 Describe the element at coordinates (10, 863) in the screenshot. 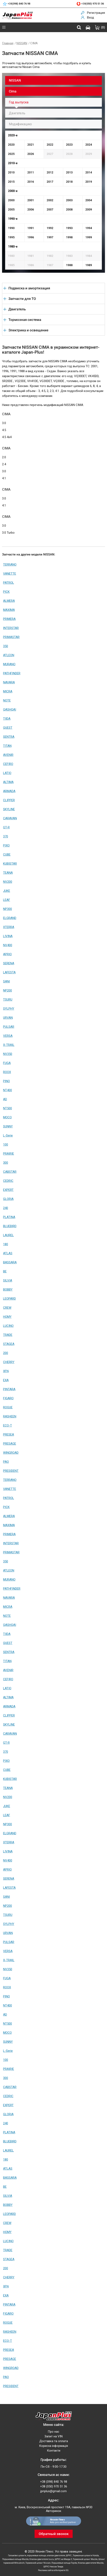

I see `KUBISTAR` at that location.